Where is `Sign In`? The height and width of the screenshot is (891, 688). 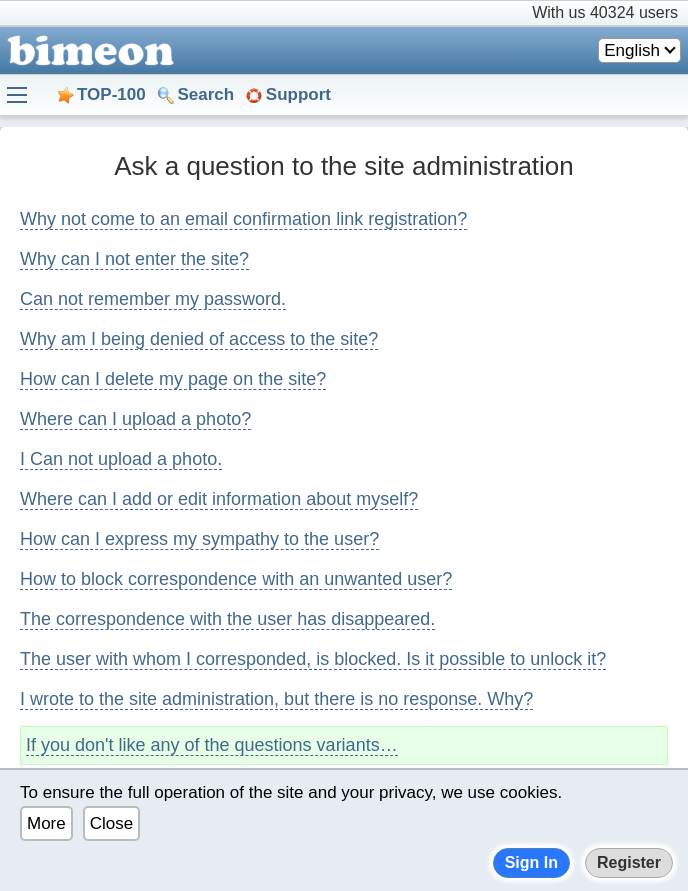
Sign In is located at coordinates (531, 862).